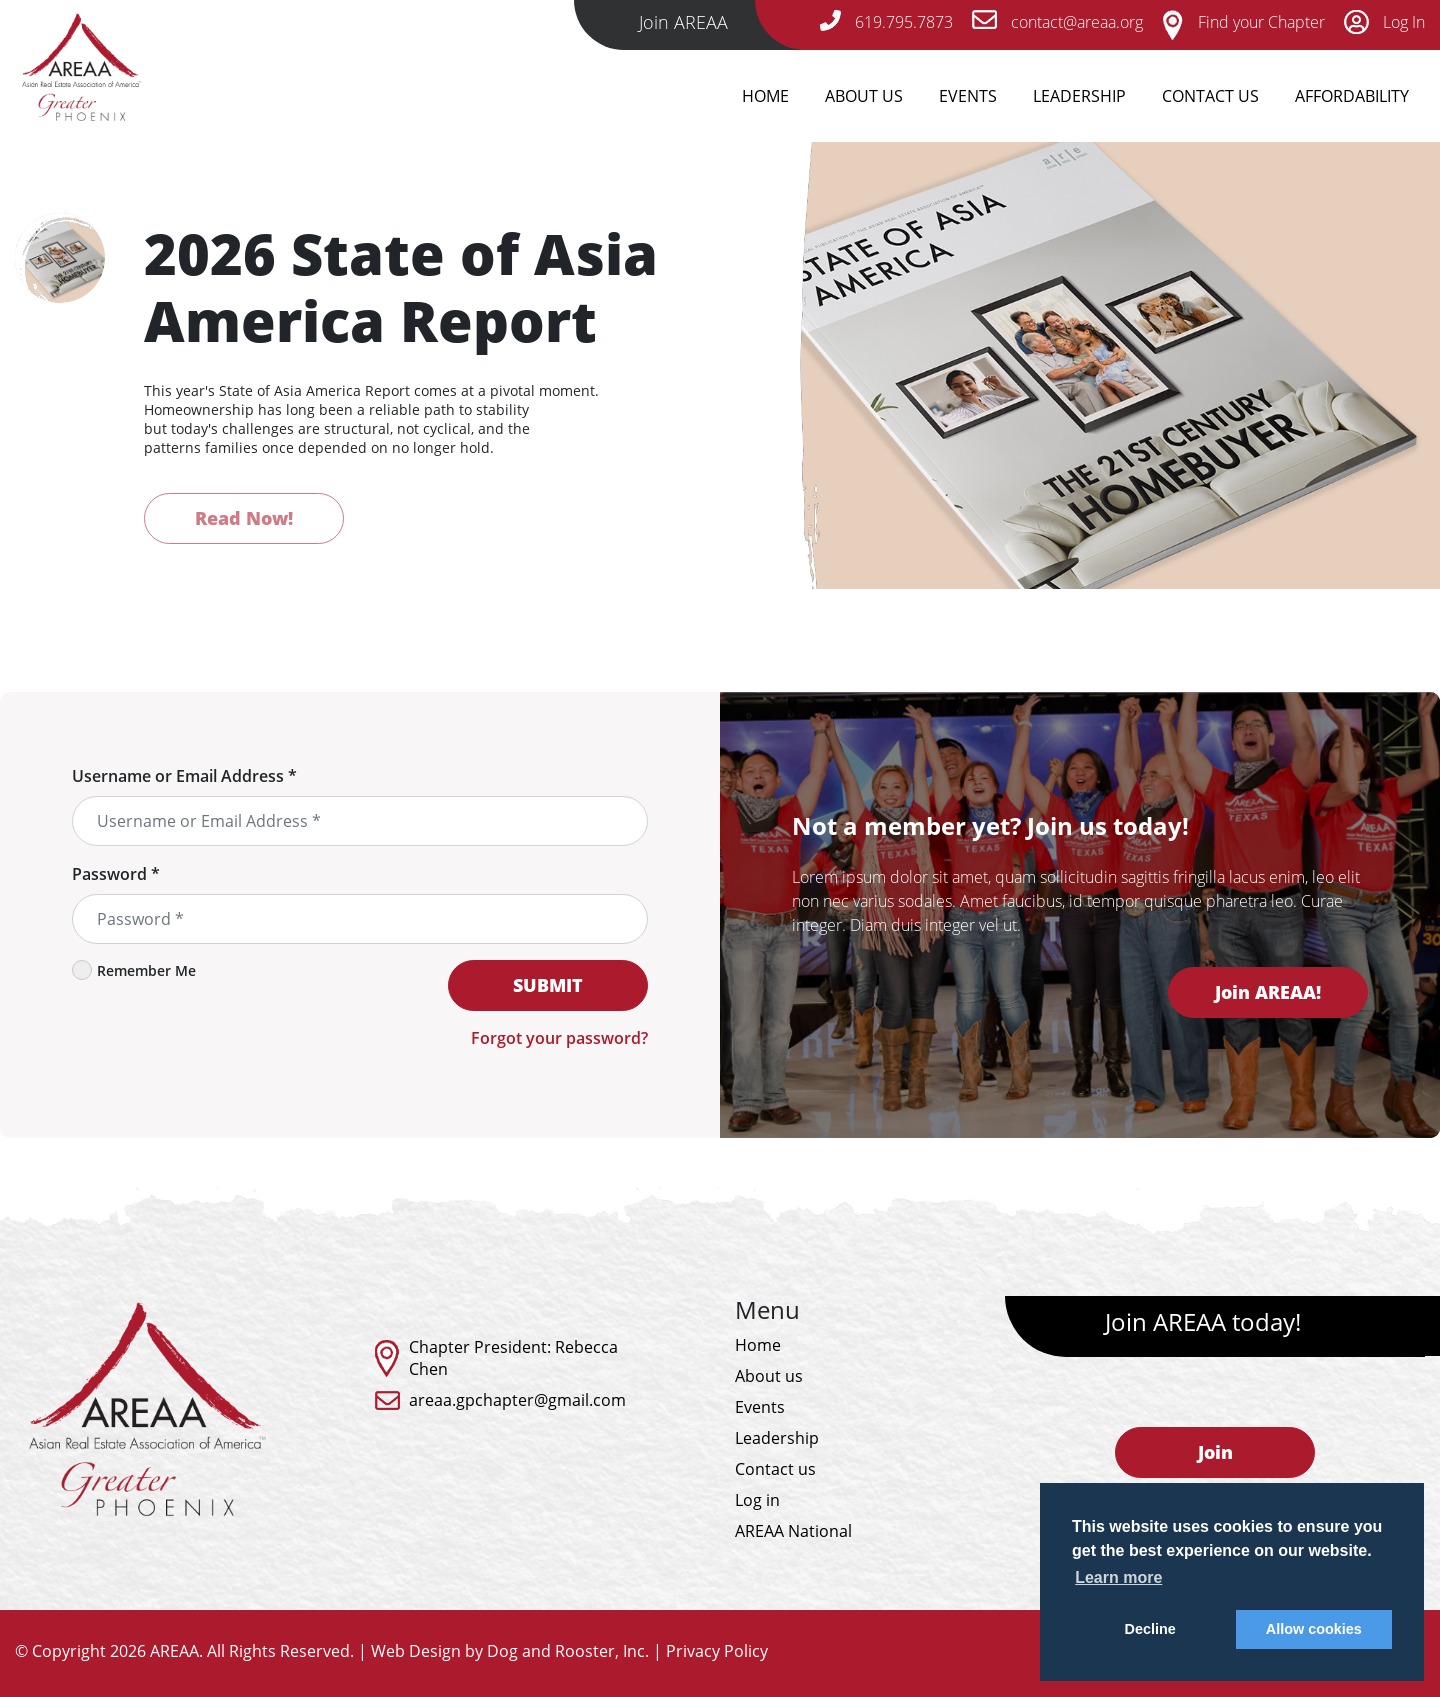 This screenshot has width=1440, height=1697. I want to click on Password *, so click(116, 874).